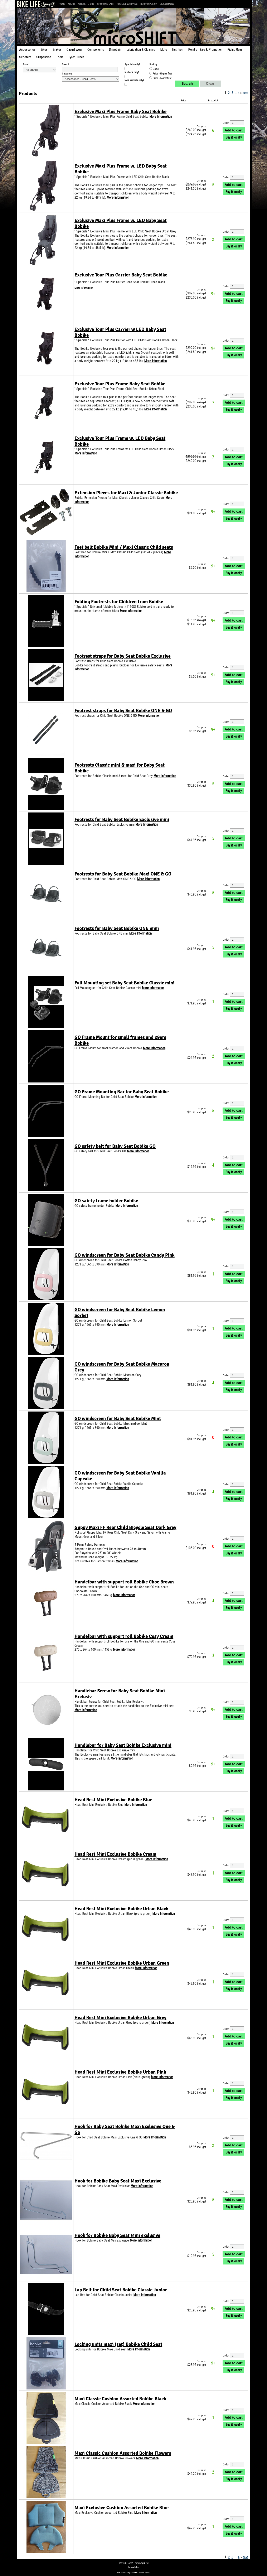 The image size is (267, 2576). What do you see at coordinates (118, 2344) in the screenshot?
I see `Locking units maxi (set) Bobike Child Seat` at bounding box center [118, 2344].